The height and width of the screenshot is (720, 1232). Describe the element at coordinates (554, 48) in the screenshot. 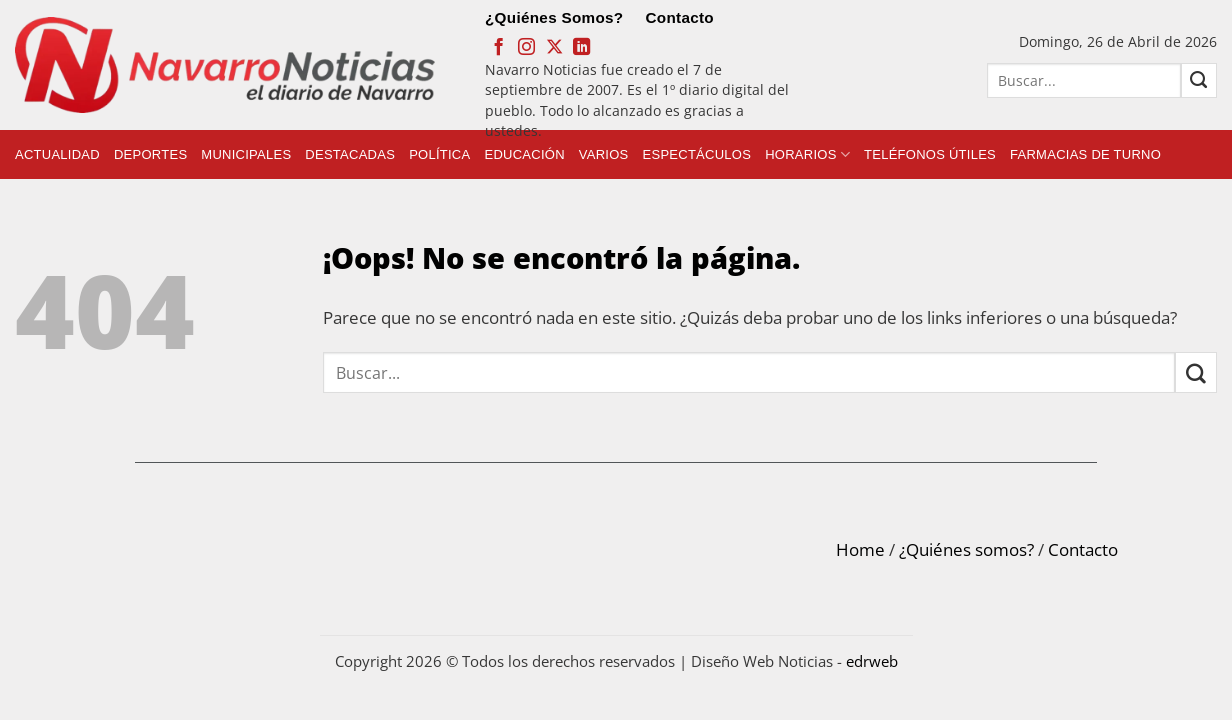

I see `[Follow on X]` at that location.